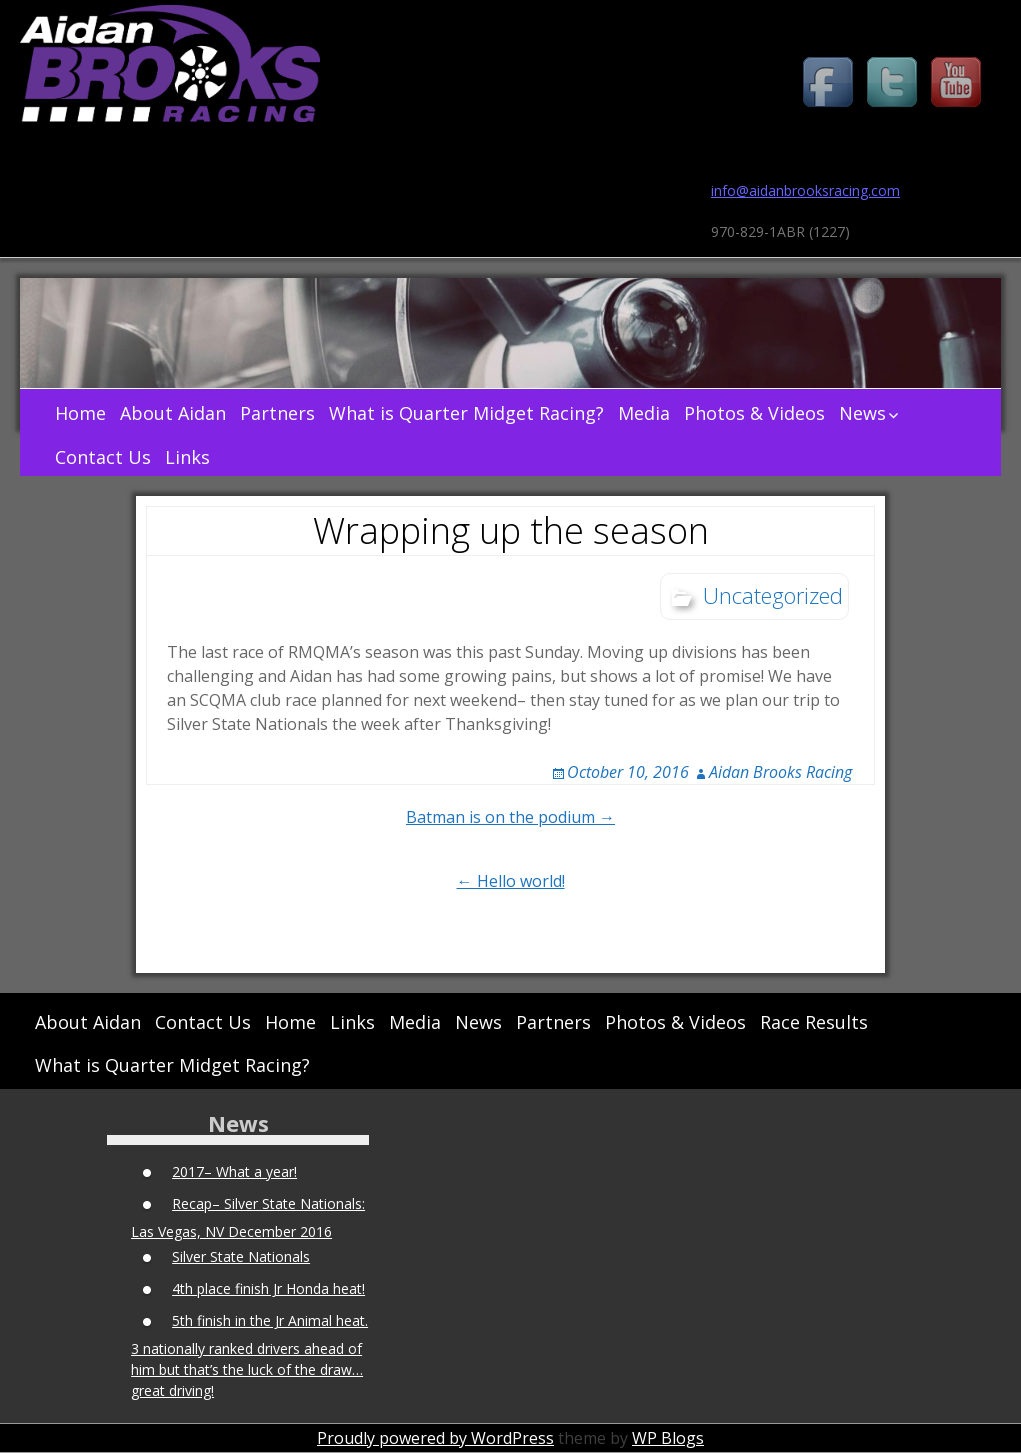 The height and width of the screenshot is (1453, 1021). I want to click on Uncategorized, so click(773, 595).